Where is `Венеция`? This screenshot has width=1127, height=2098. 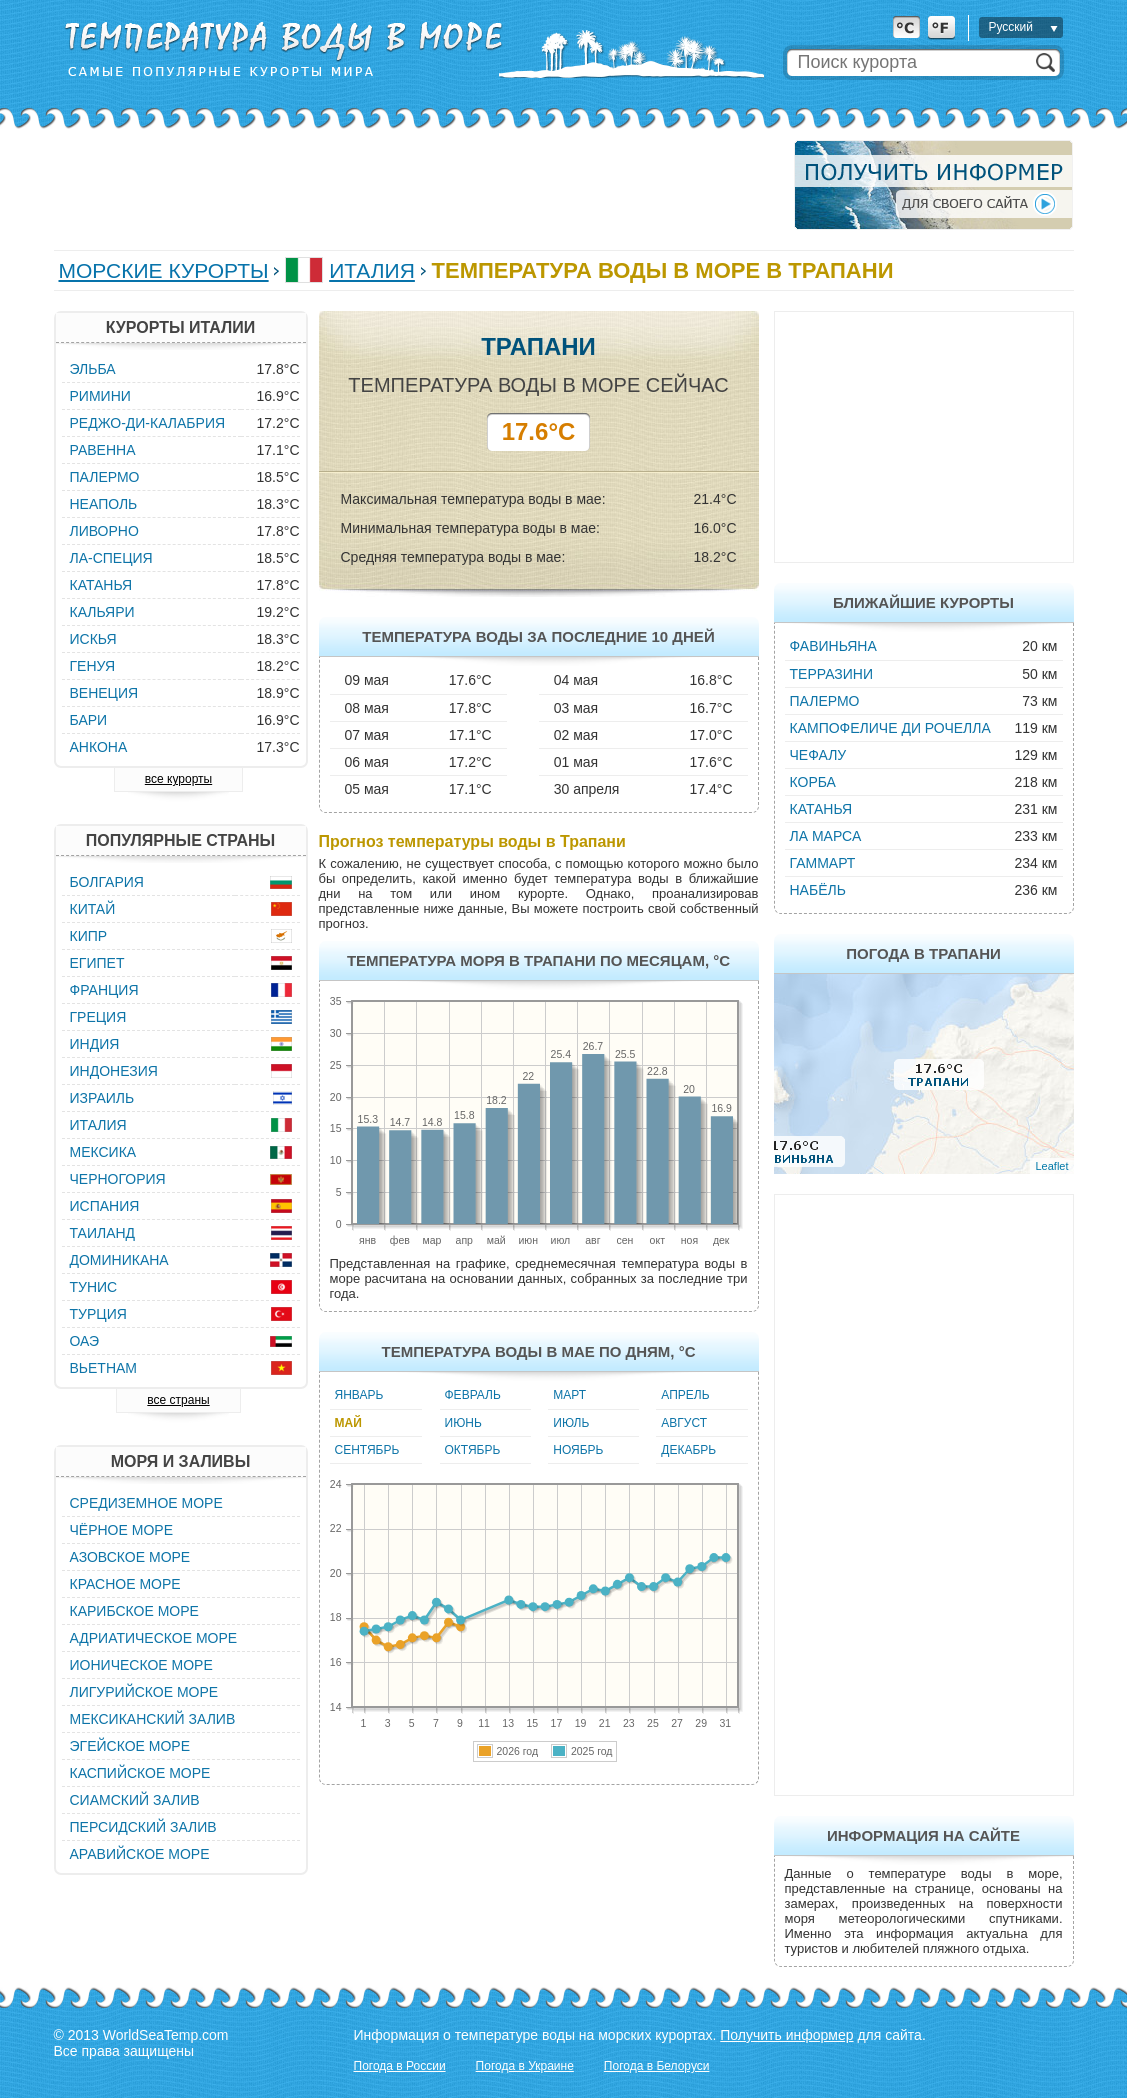 Венеция is located at coordinates (104, 693).